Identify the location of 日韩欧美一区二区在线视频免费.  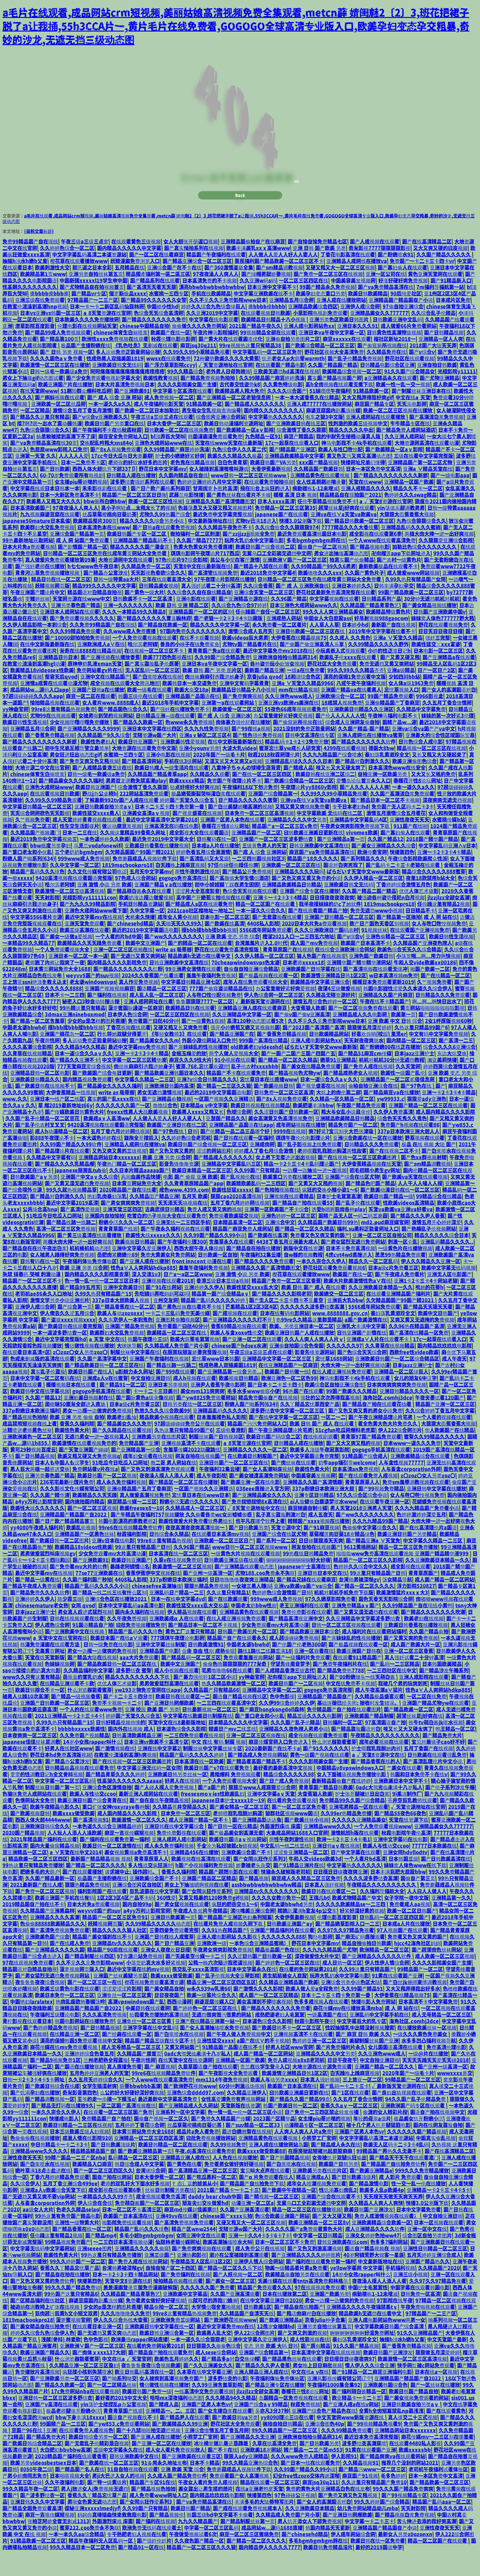
(179, 452).